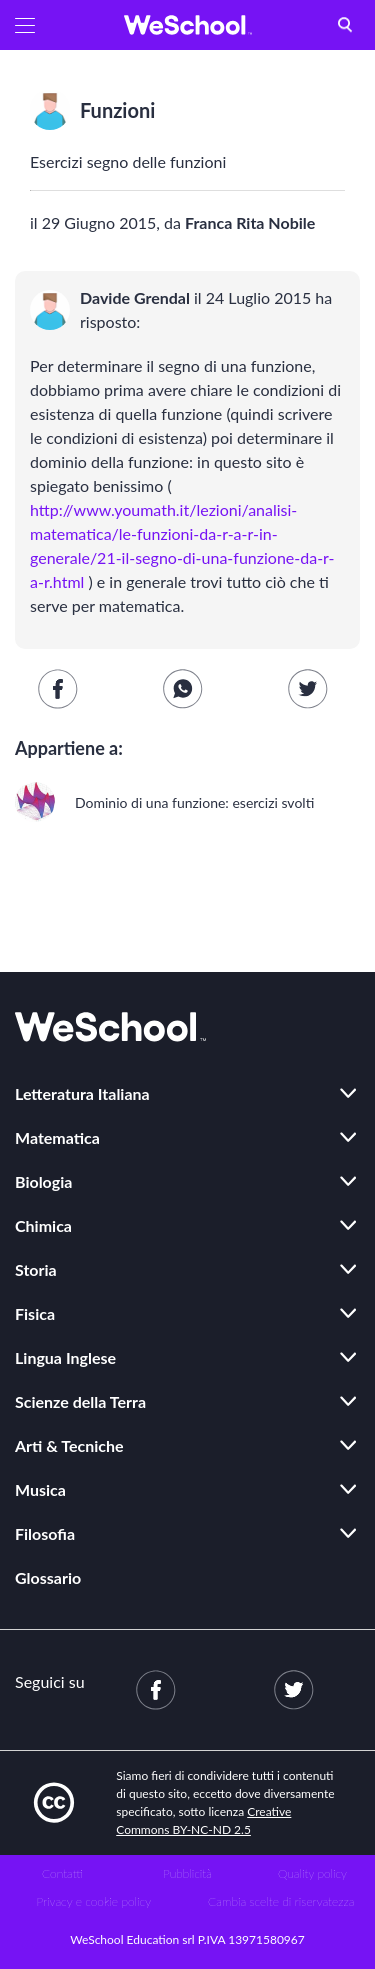 The width and height of the screenshot is (375, 1969). I want to click on Matematica, so click(57, 1137).